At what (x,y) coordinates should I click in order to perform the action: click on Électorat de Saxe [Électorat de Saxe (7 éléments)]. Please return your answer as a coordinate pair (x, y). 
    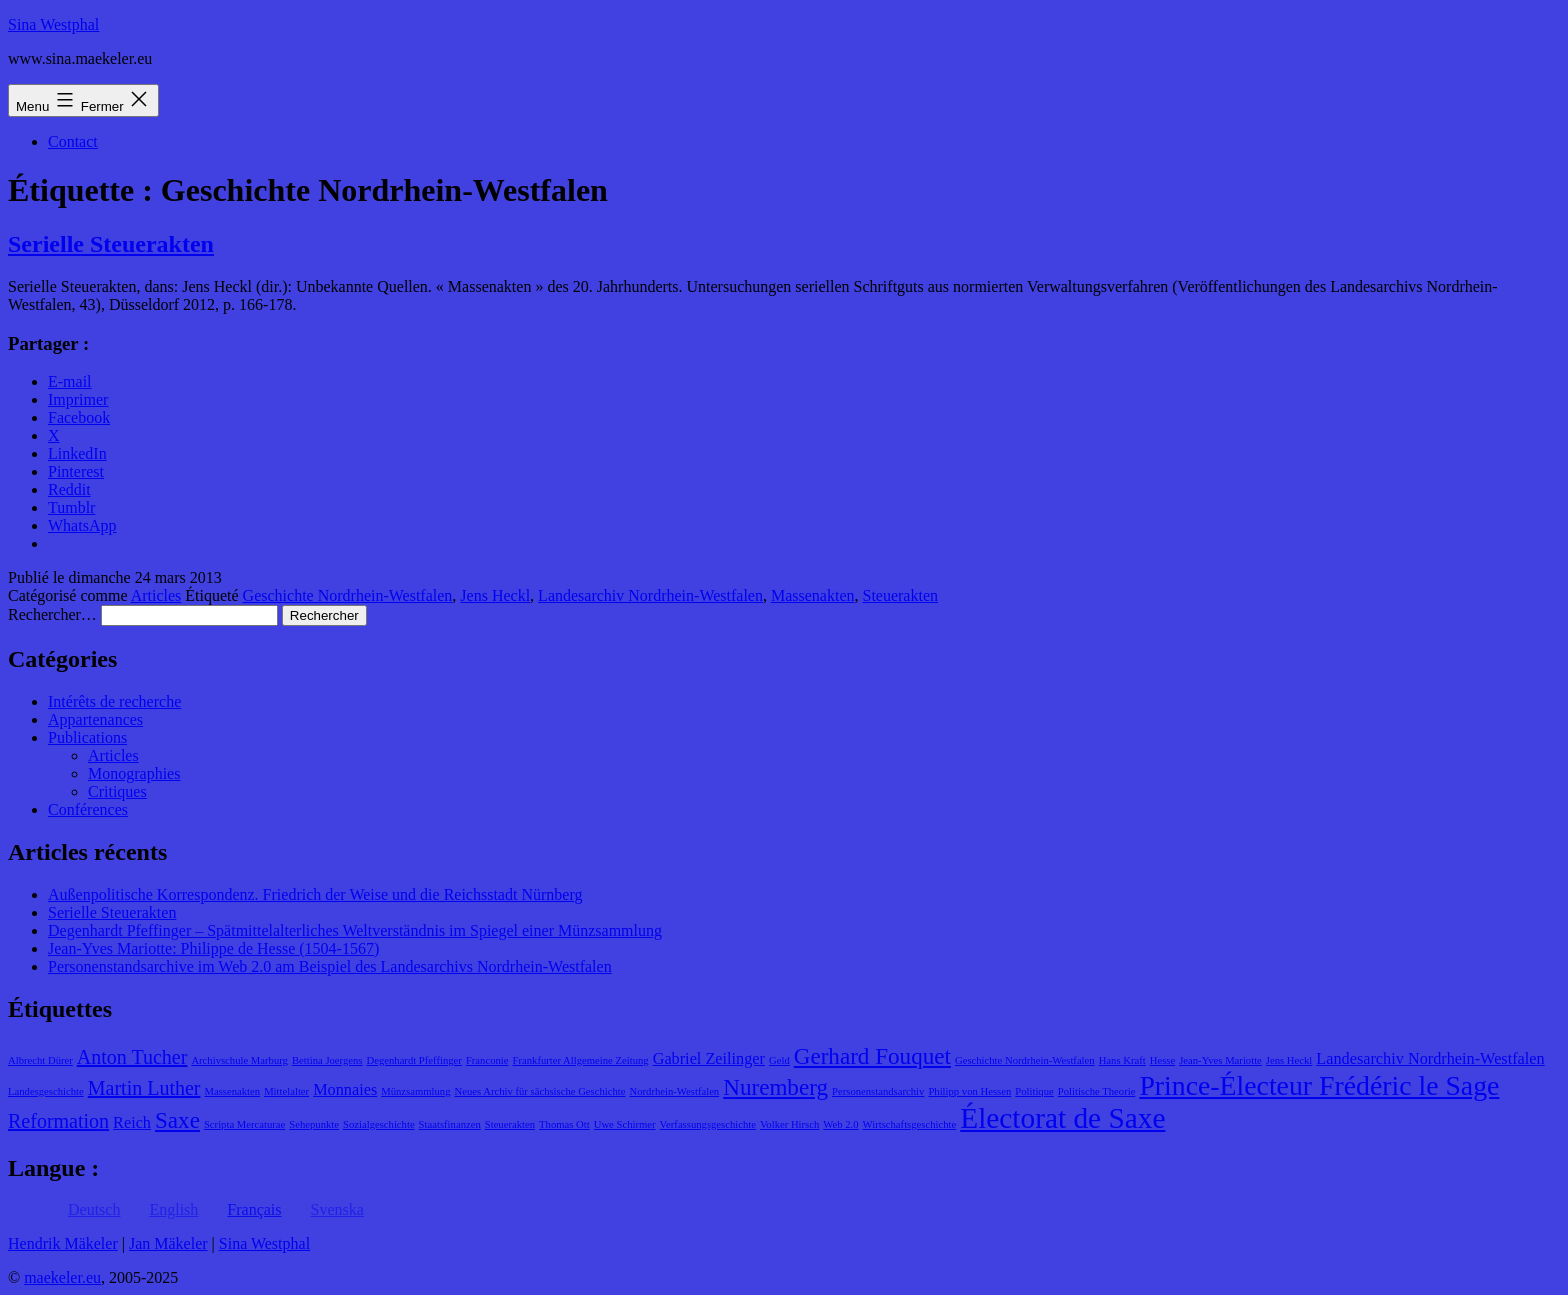
    Looking at the image, I should click on (1062, 1118).